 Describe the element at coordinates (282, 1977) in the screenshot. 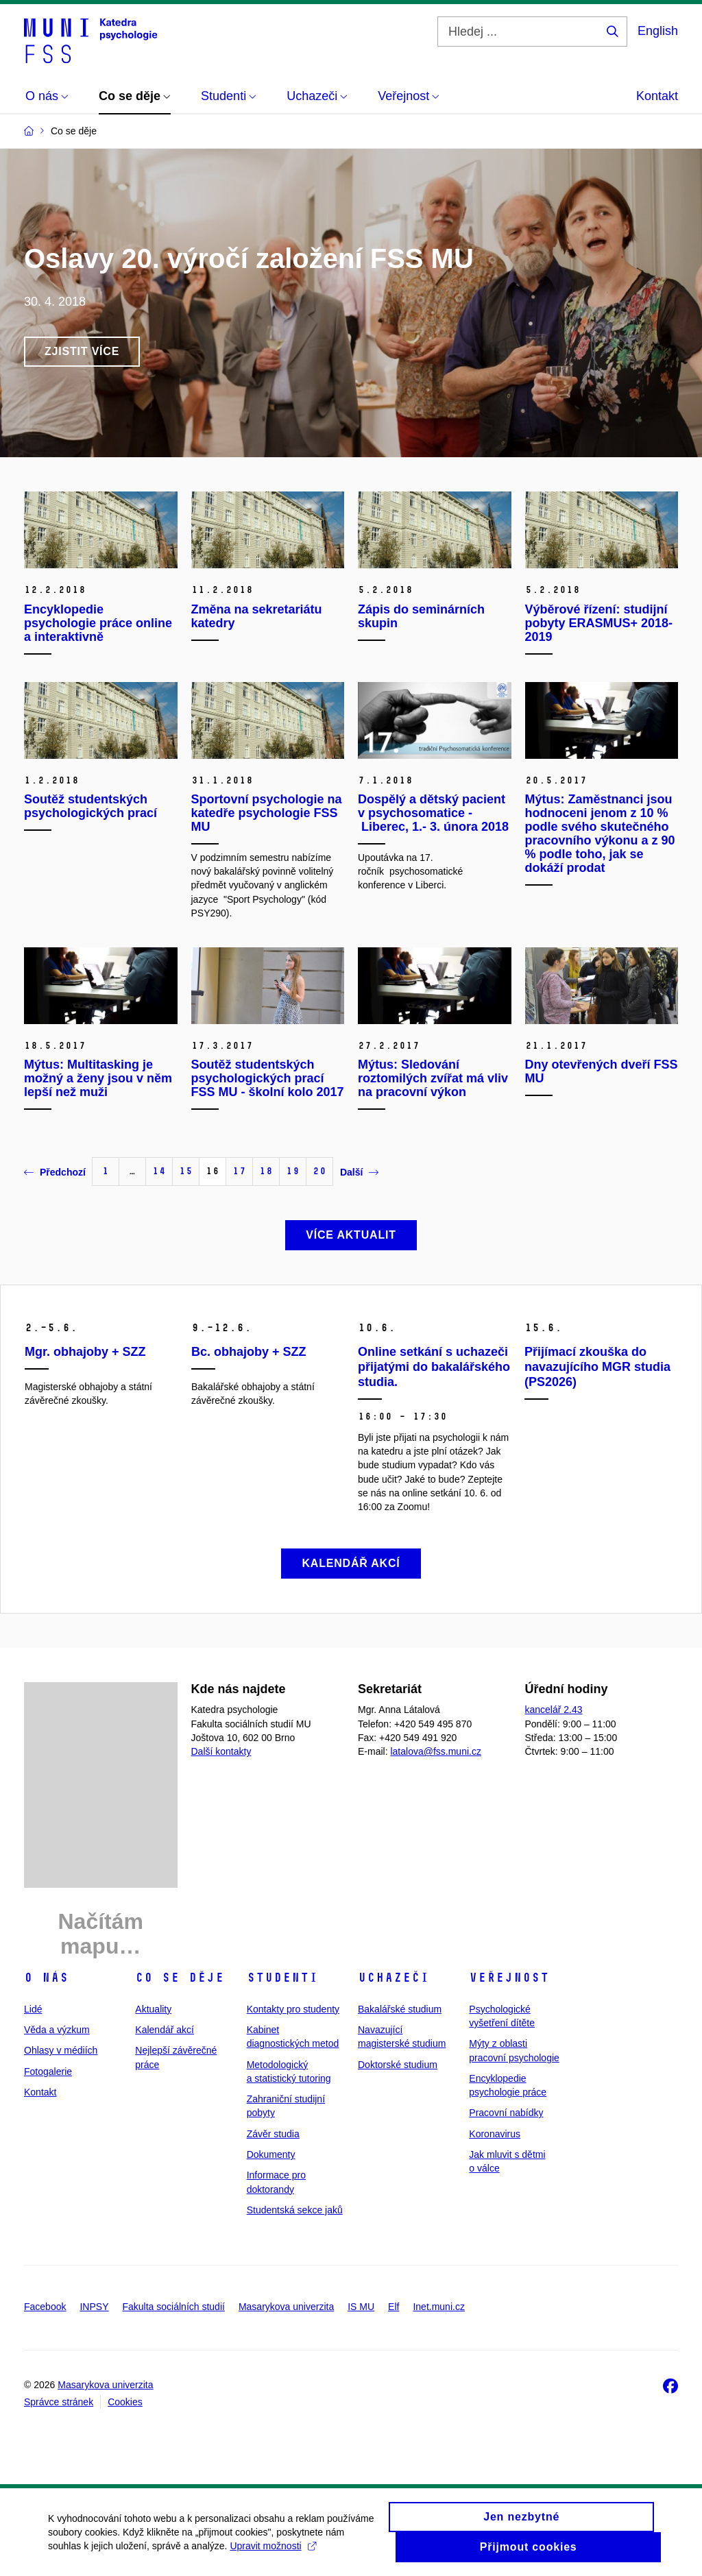

I see `Studenti` at that location.